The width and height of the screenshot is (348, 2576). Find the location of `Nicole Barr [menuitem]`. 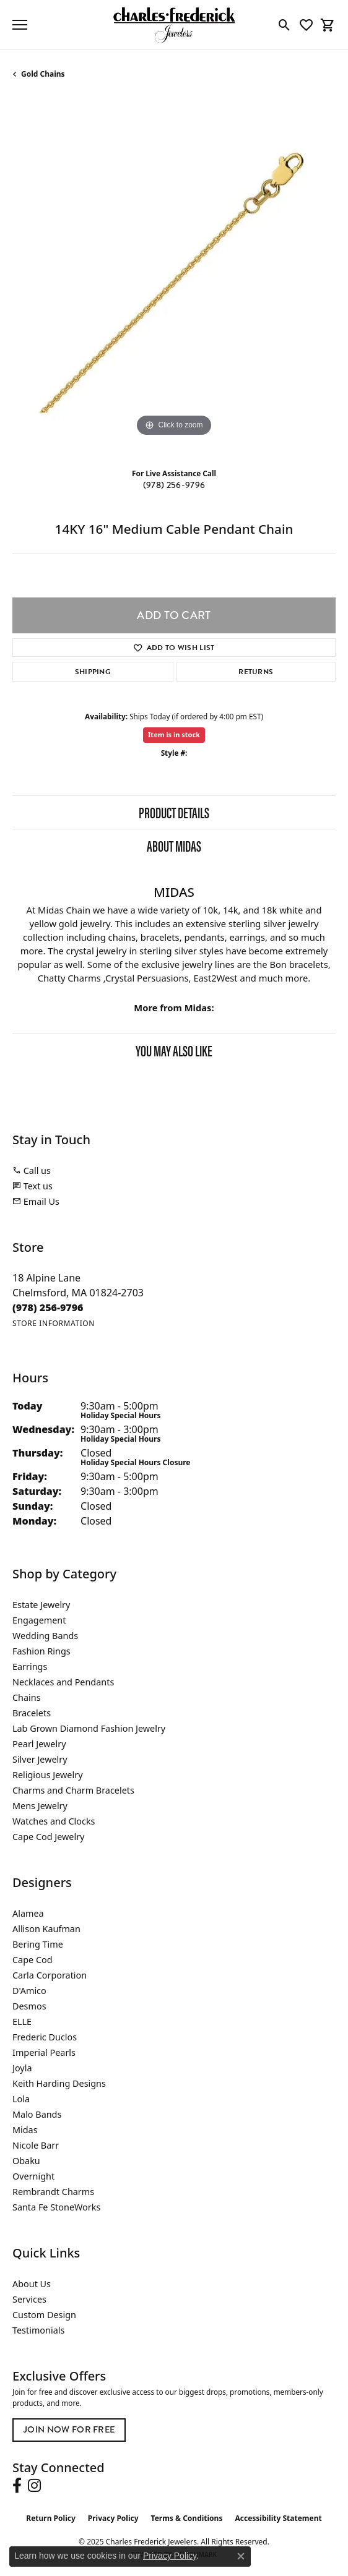

Nicole Barr [menuitem] is located at coordinates (35, 2145).